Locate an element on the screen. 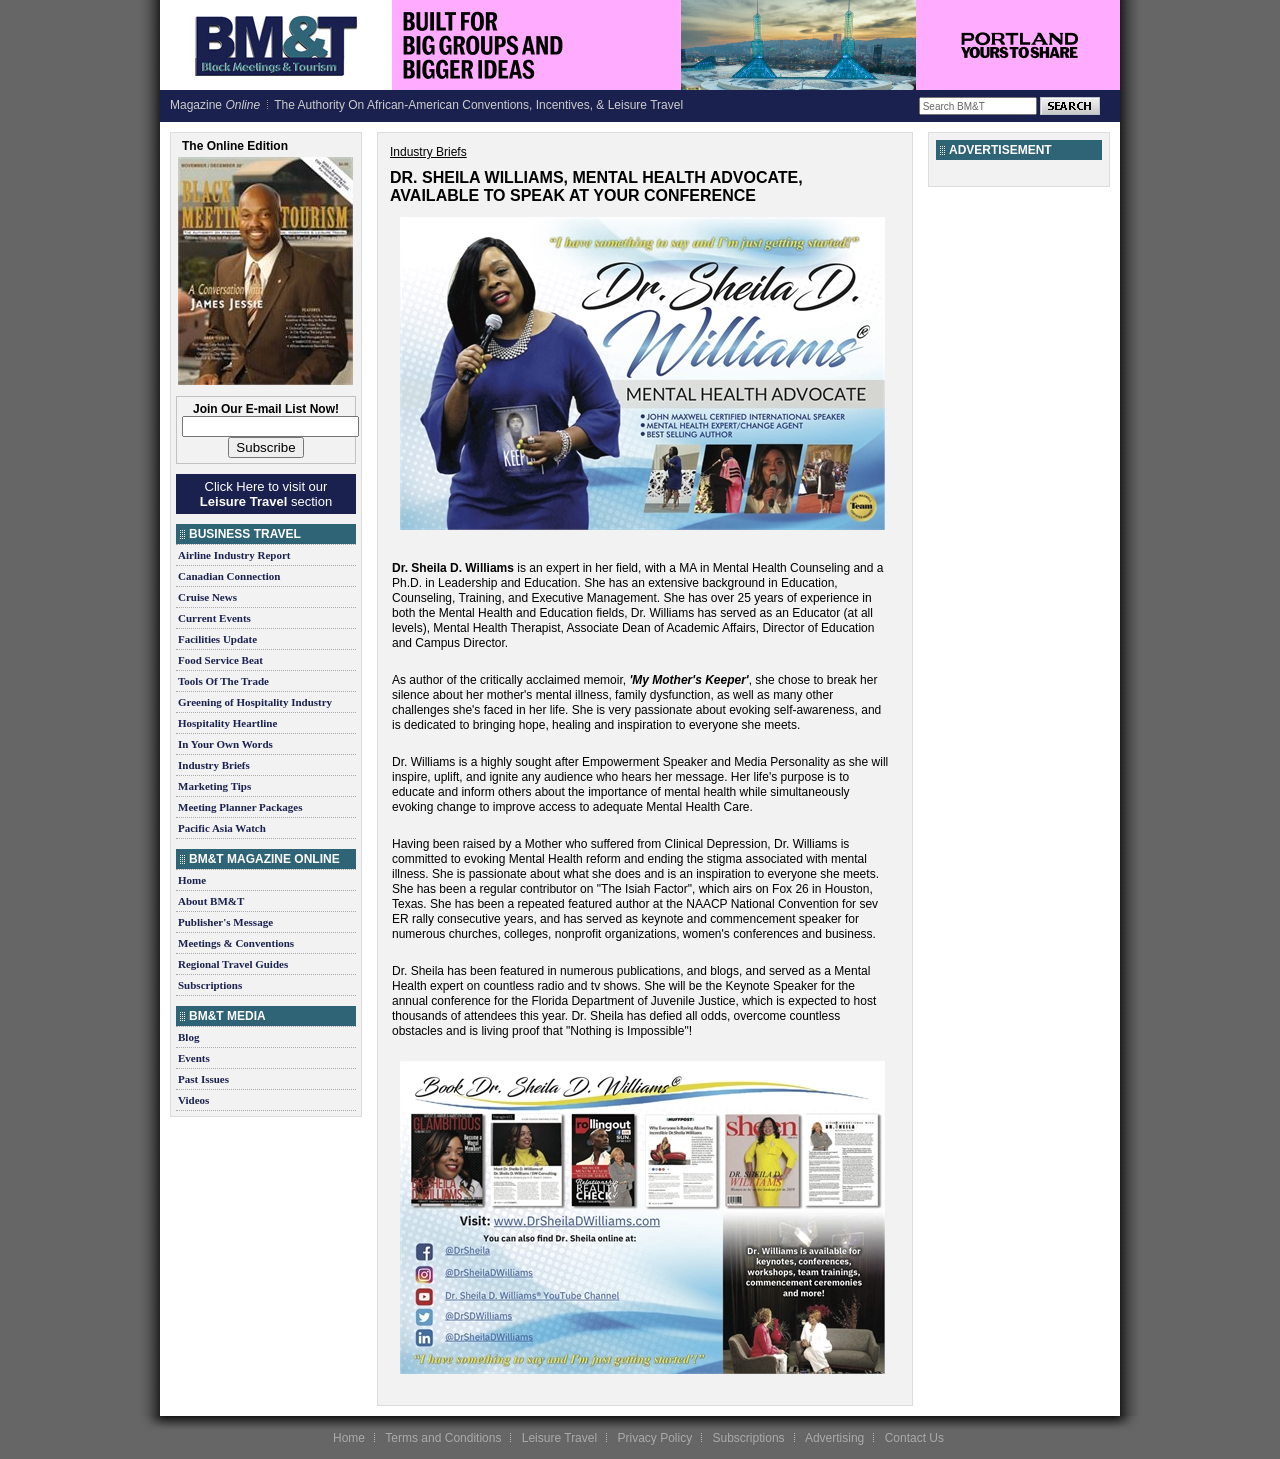 The width and height of the screenshot is (1280, 1459). Past Issues is located at coordinates (203, 1079).